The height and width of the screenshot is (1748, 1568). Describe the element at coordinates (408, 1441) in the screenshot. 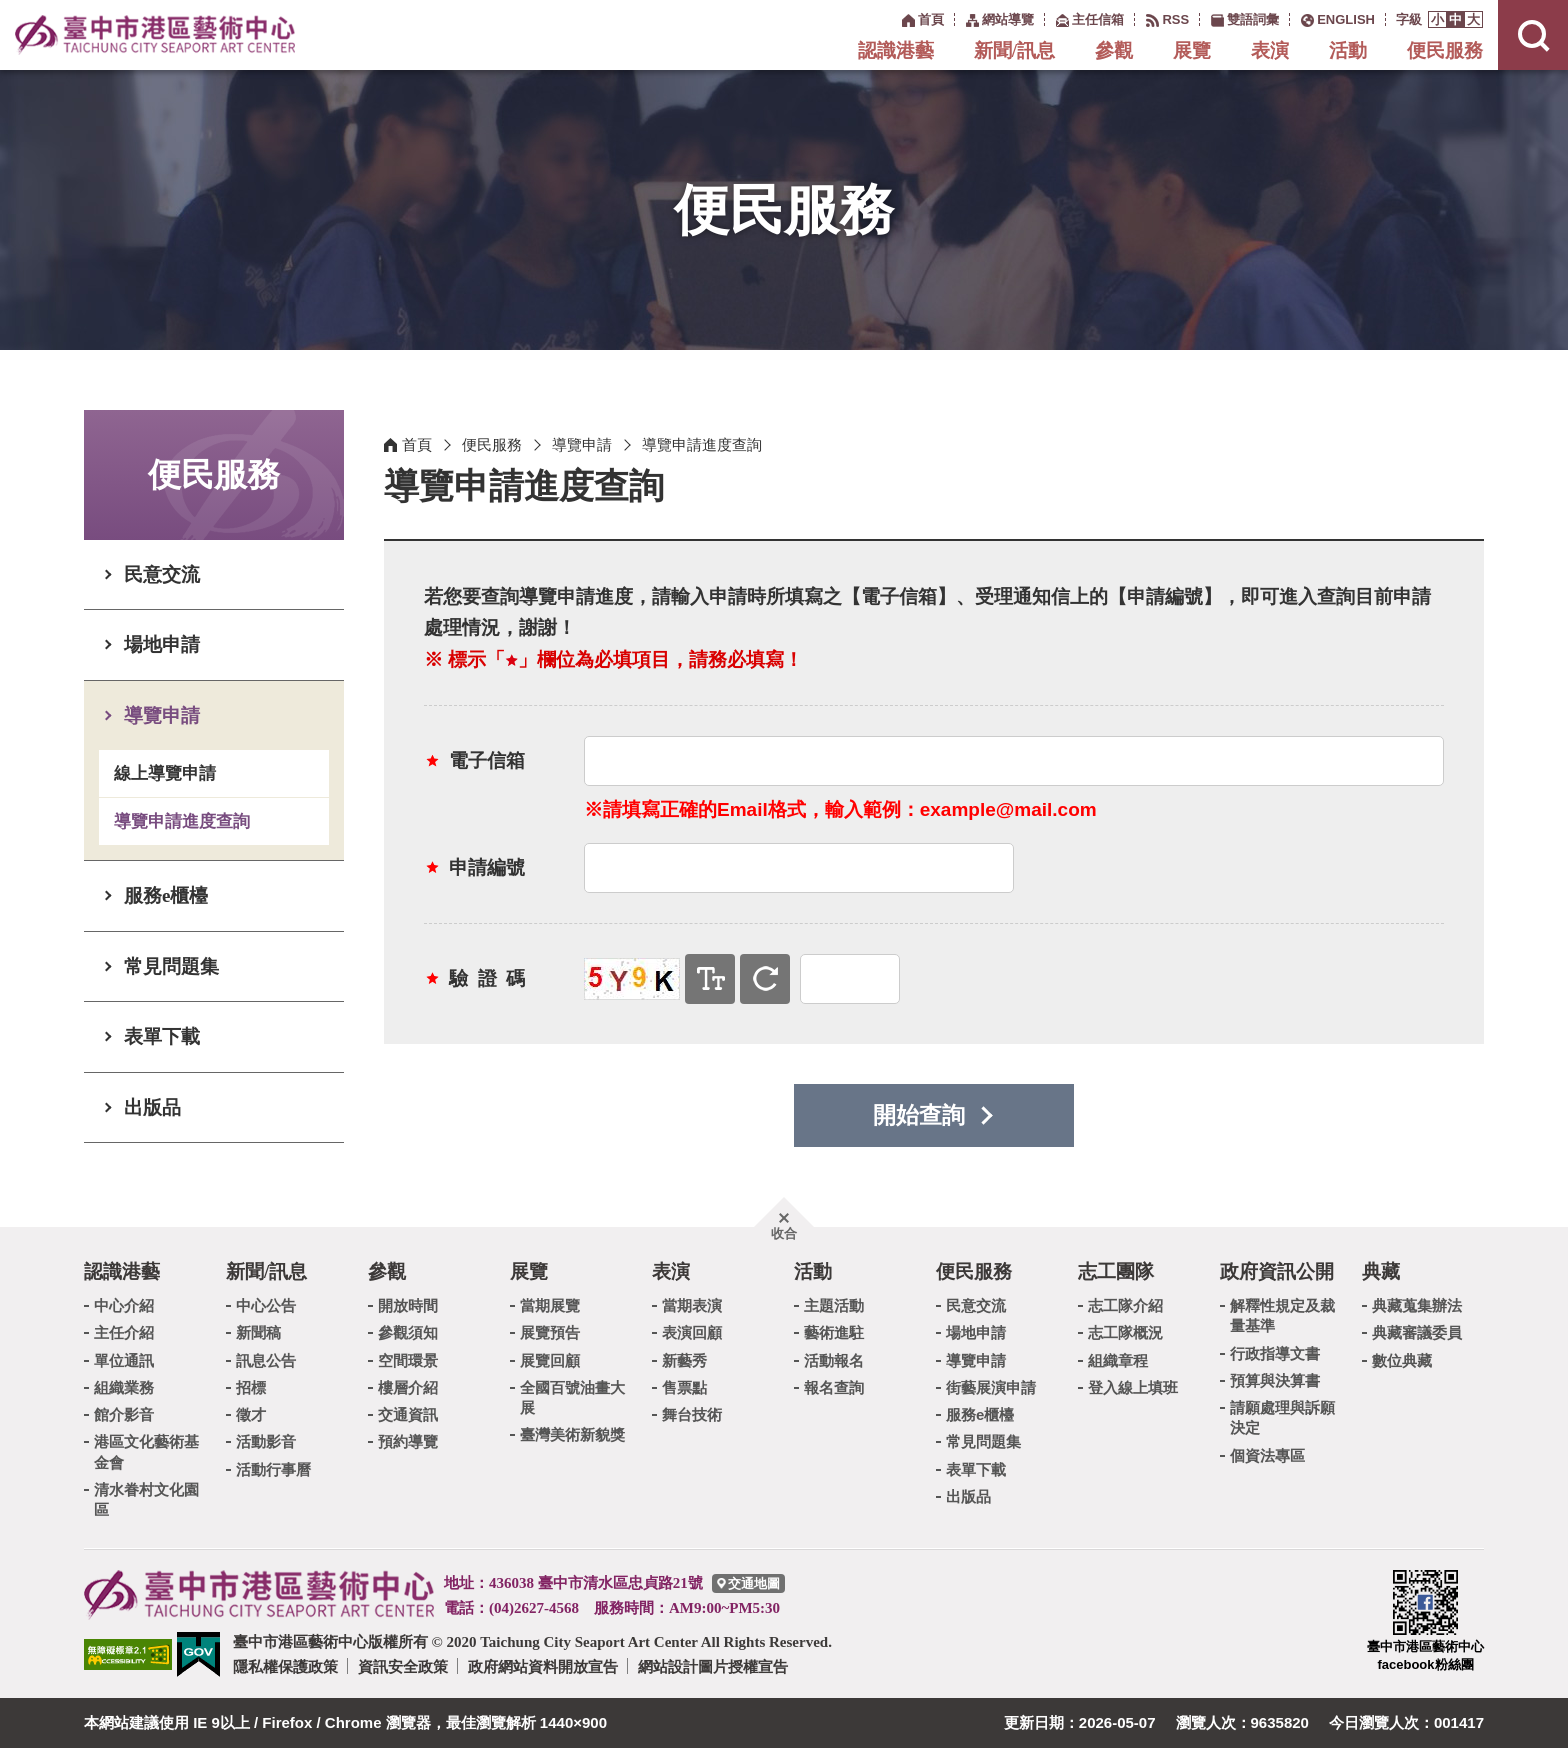

I see `預約導覽` at that location.